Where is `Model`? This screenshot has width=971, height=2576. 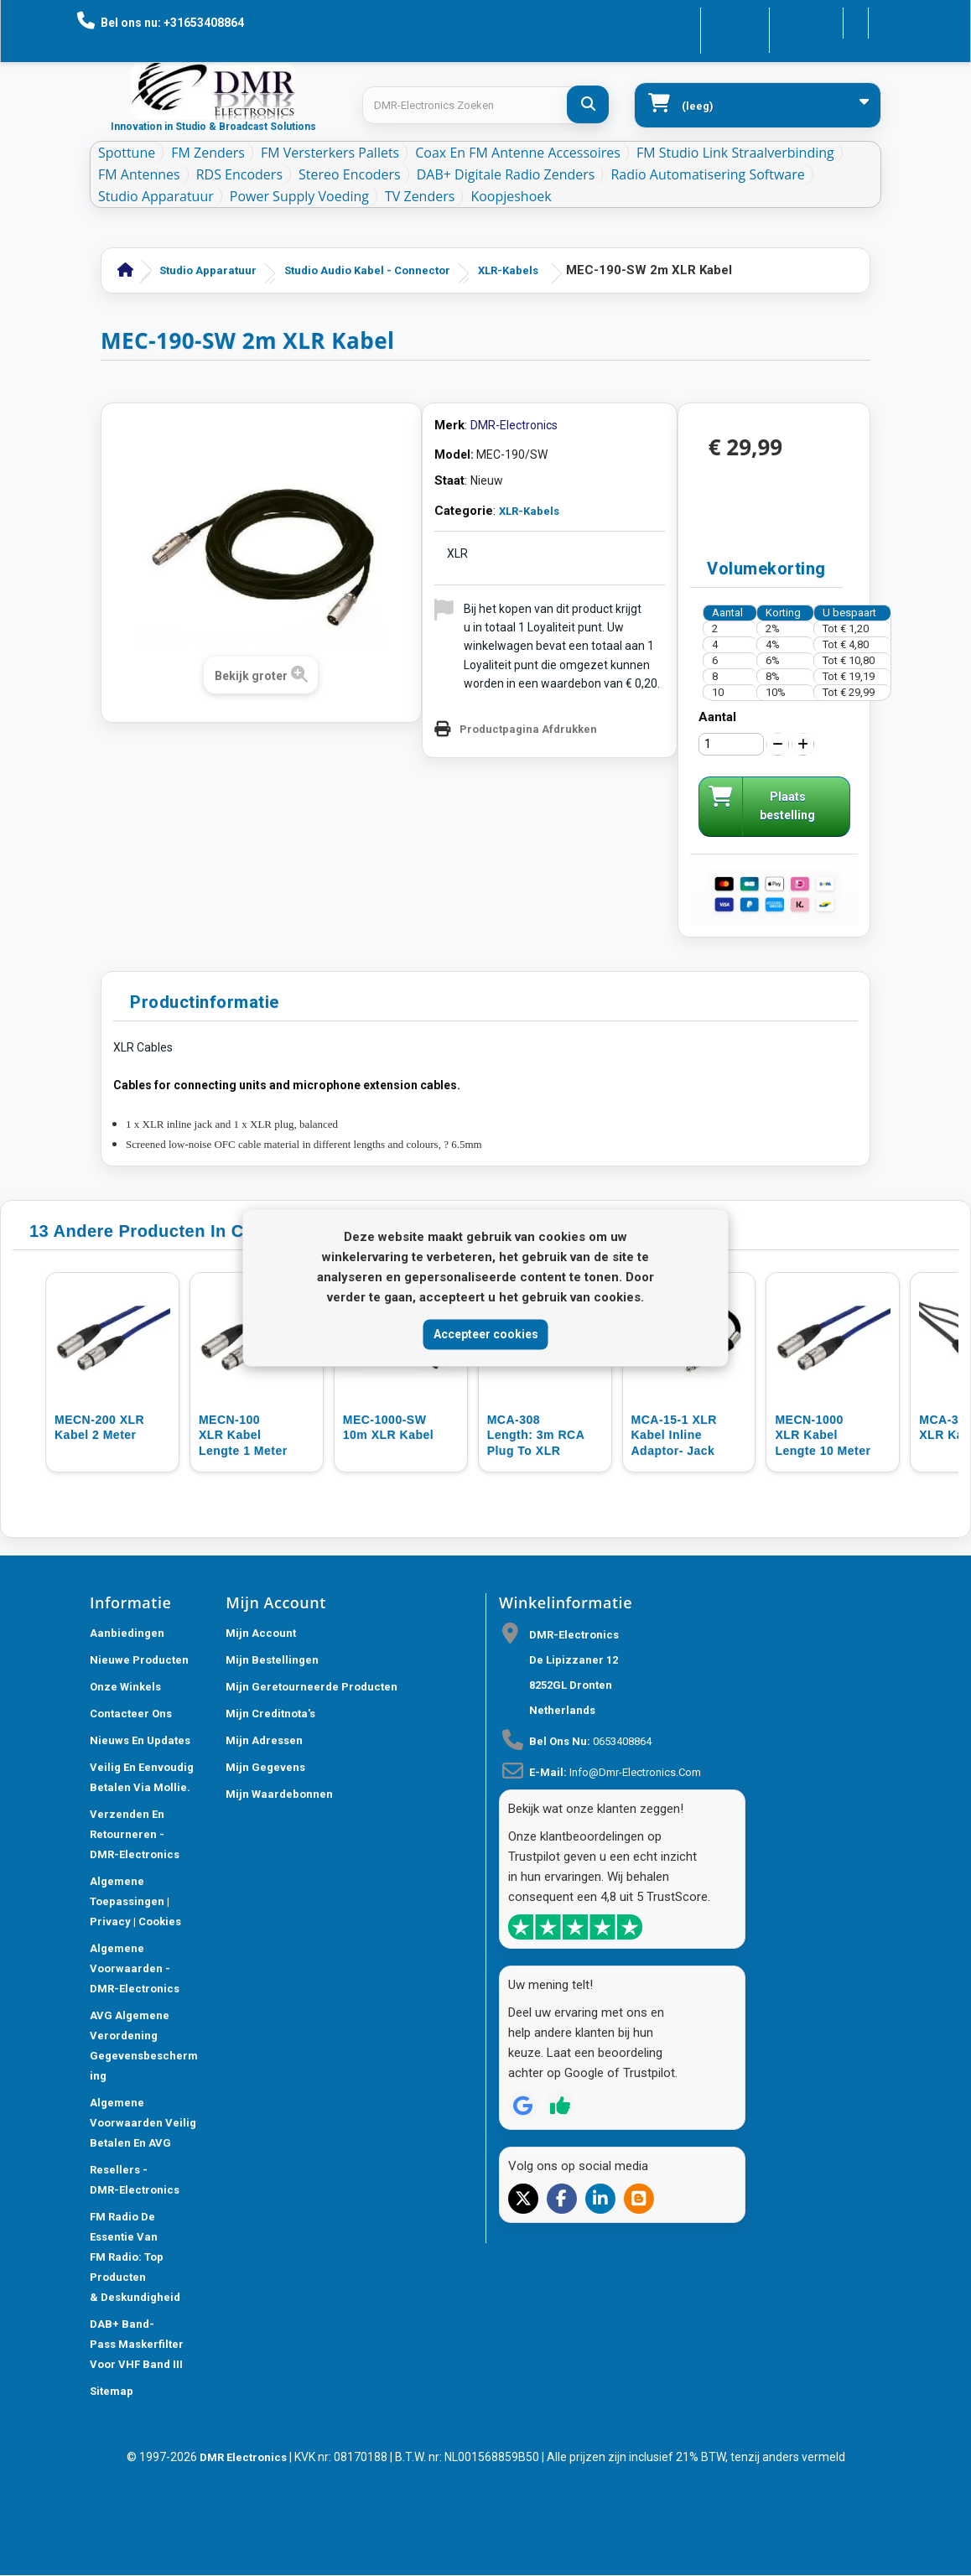
Model is located at coordinates (452, 454).